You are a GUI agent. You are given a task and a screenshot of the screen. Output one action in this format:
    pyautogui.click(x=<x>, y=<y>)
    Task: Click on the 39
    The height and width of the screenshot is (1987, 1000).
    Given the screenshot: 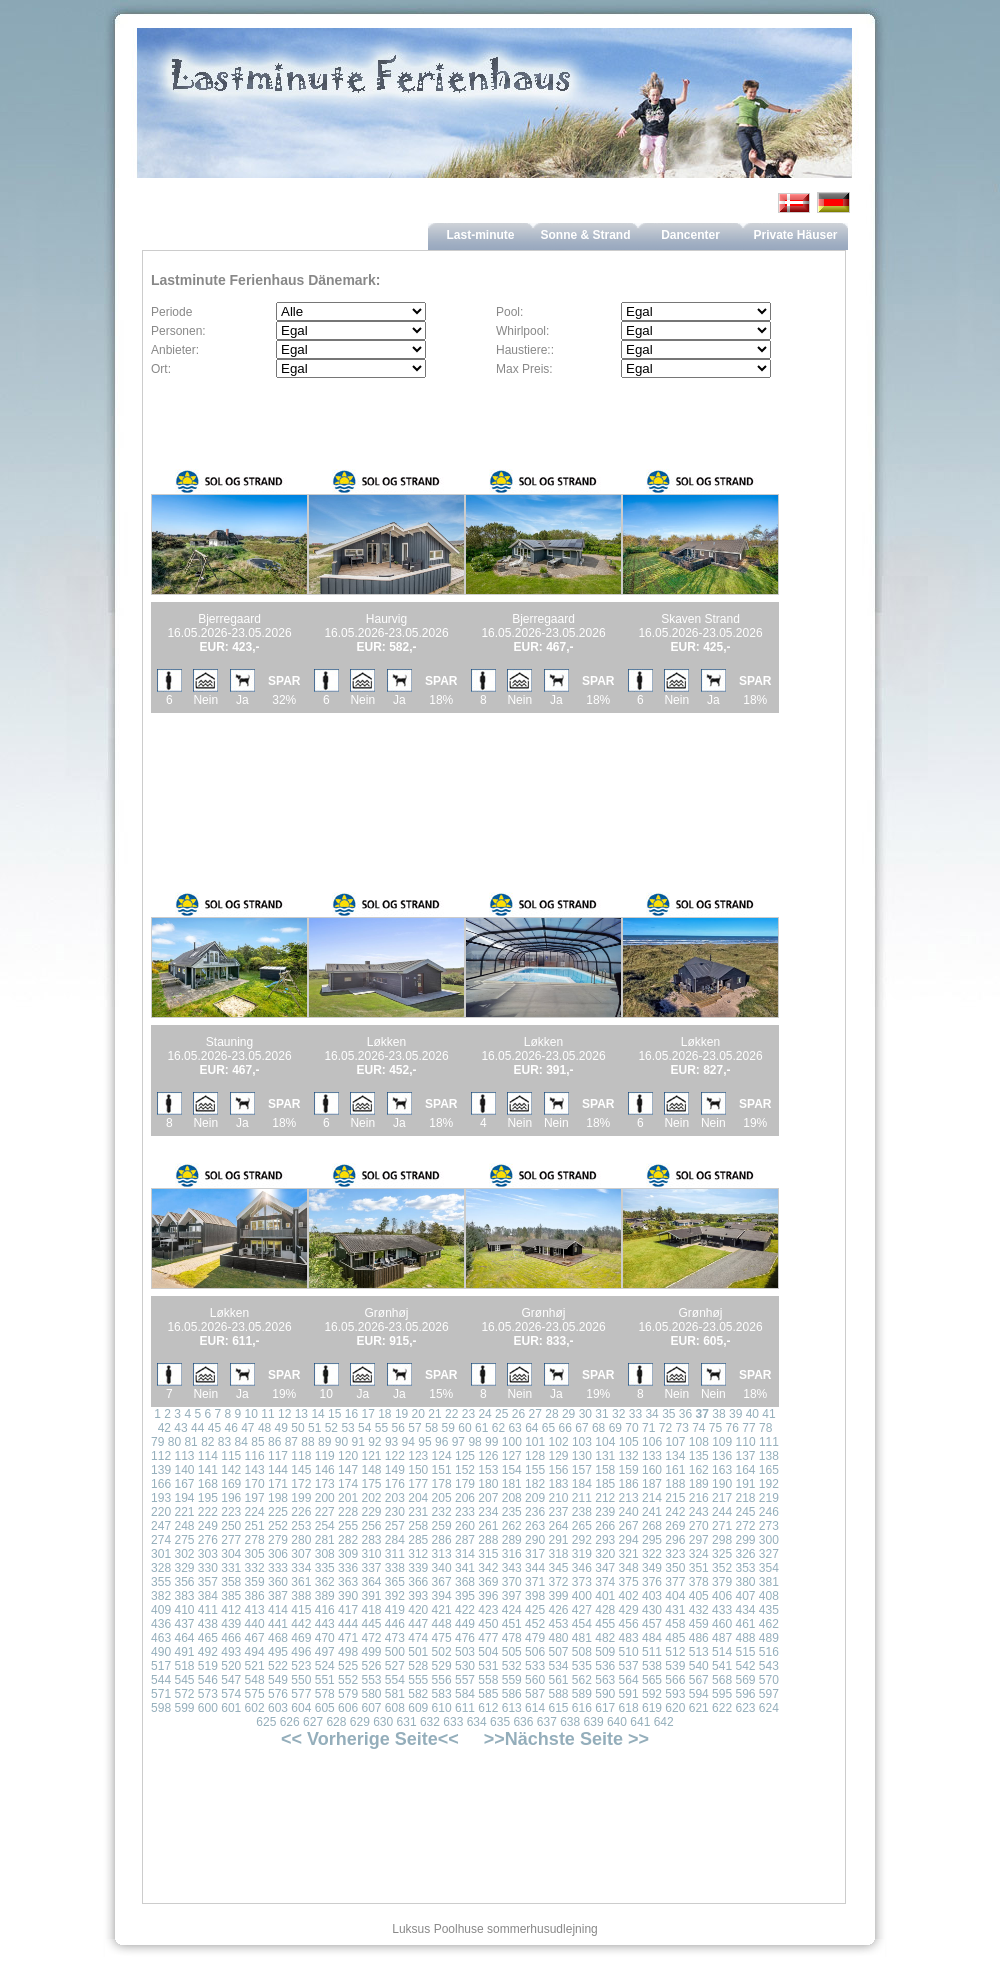 What is the action you would take?
    pyautogui.click(x=735, y=1414)
    